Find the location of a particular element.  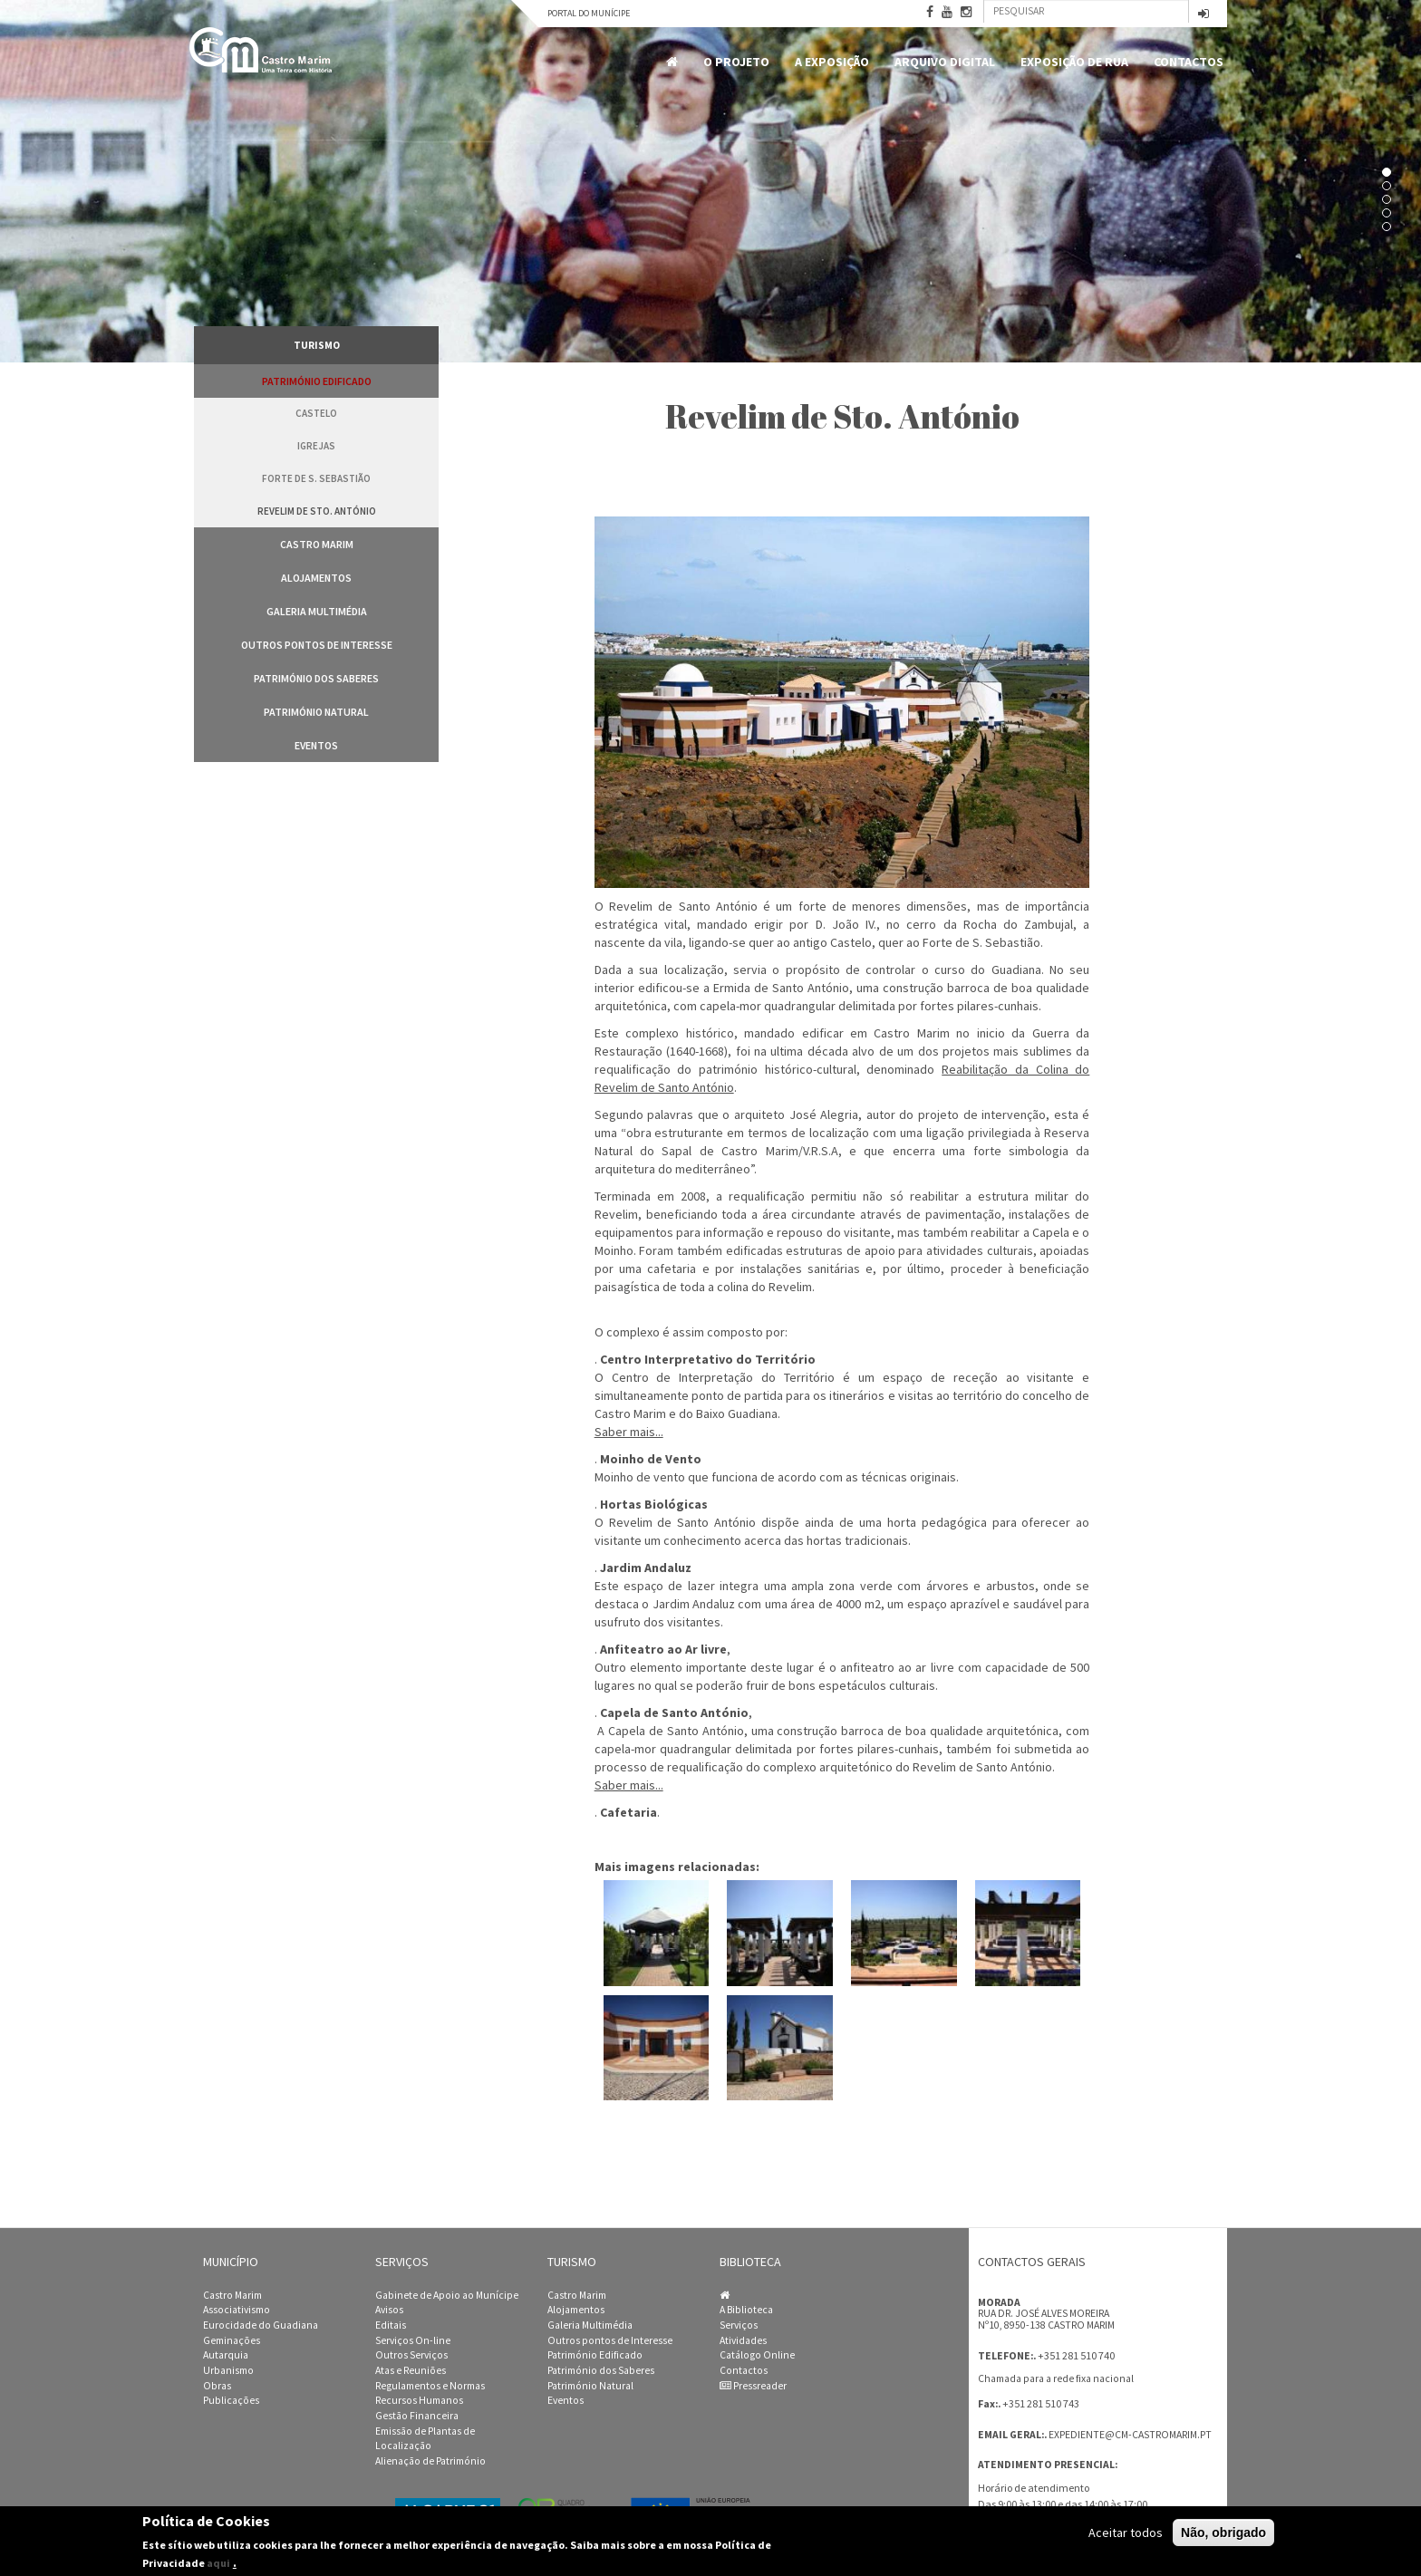

Avisos is located at coordinates (389, 2309).